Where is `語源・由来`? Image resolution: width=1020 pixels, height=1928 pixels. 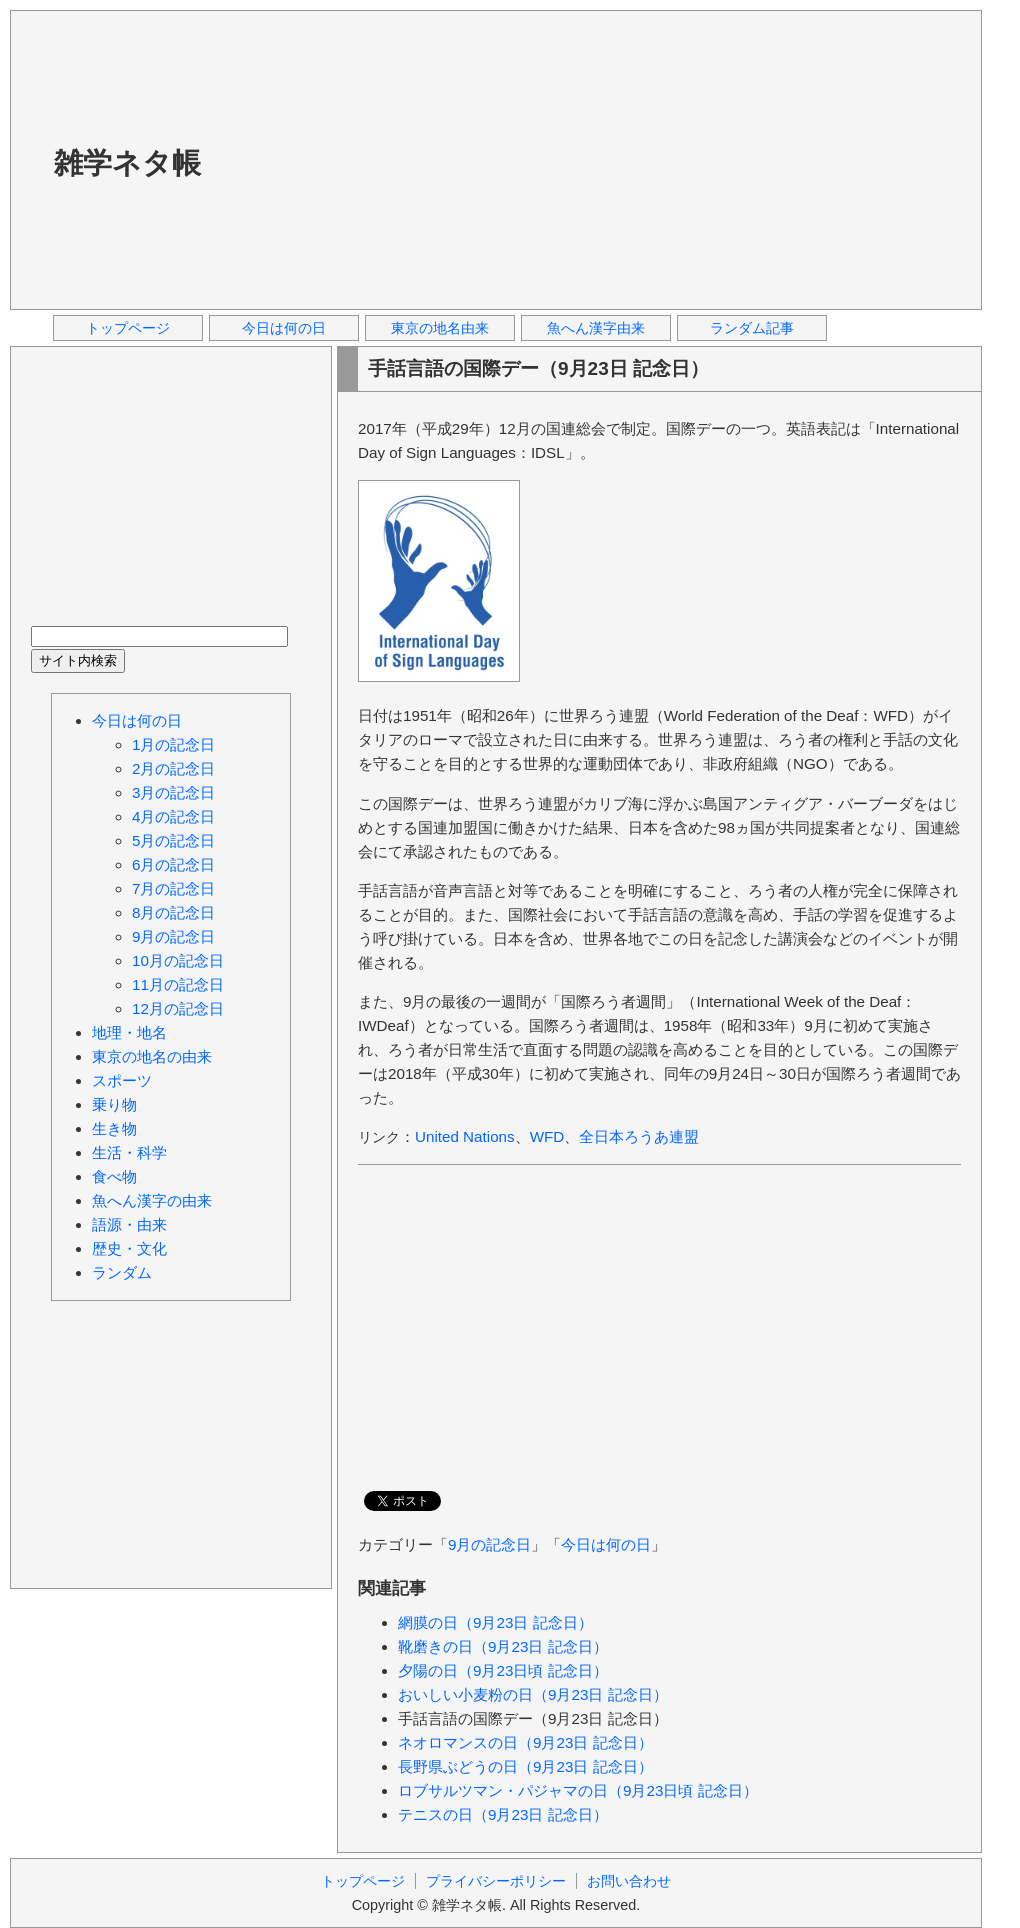 語源・由来 is located at coordinates (129, 1224).